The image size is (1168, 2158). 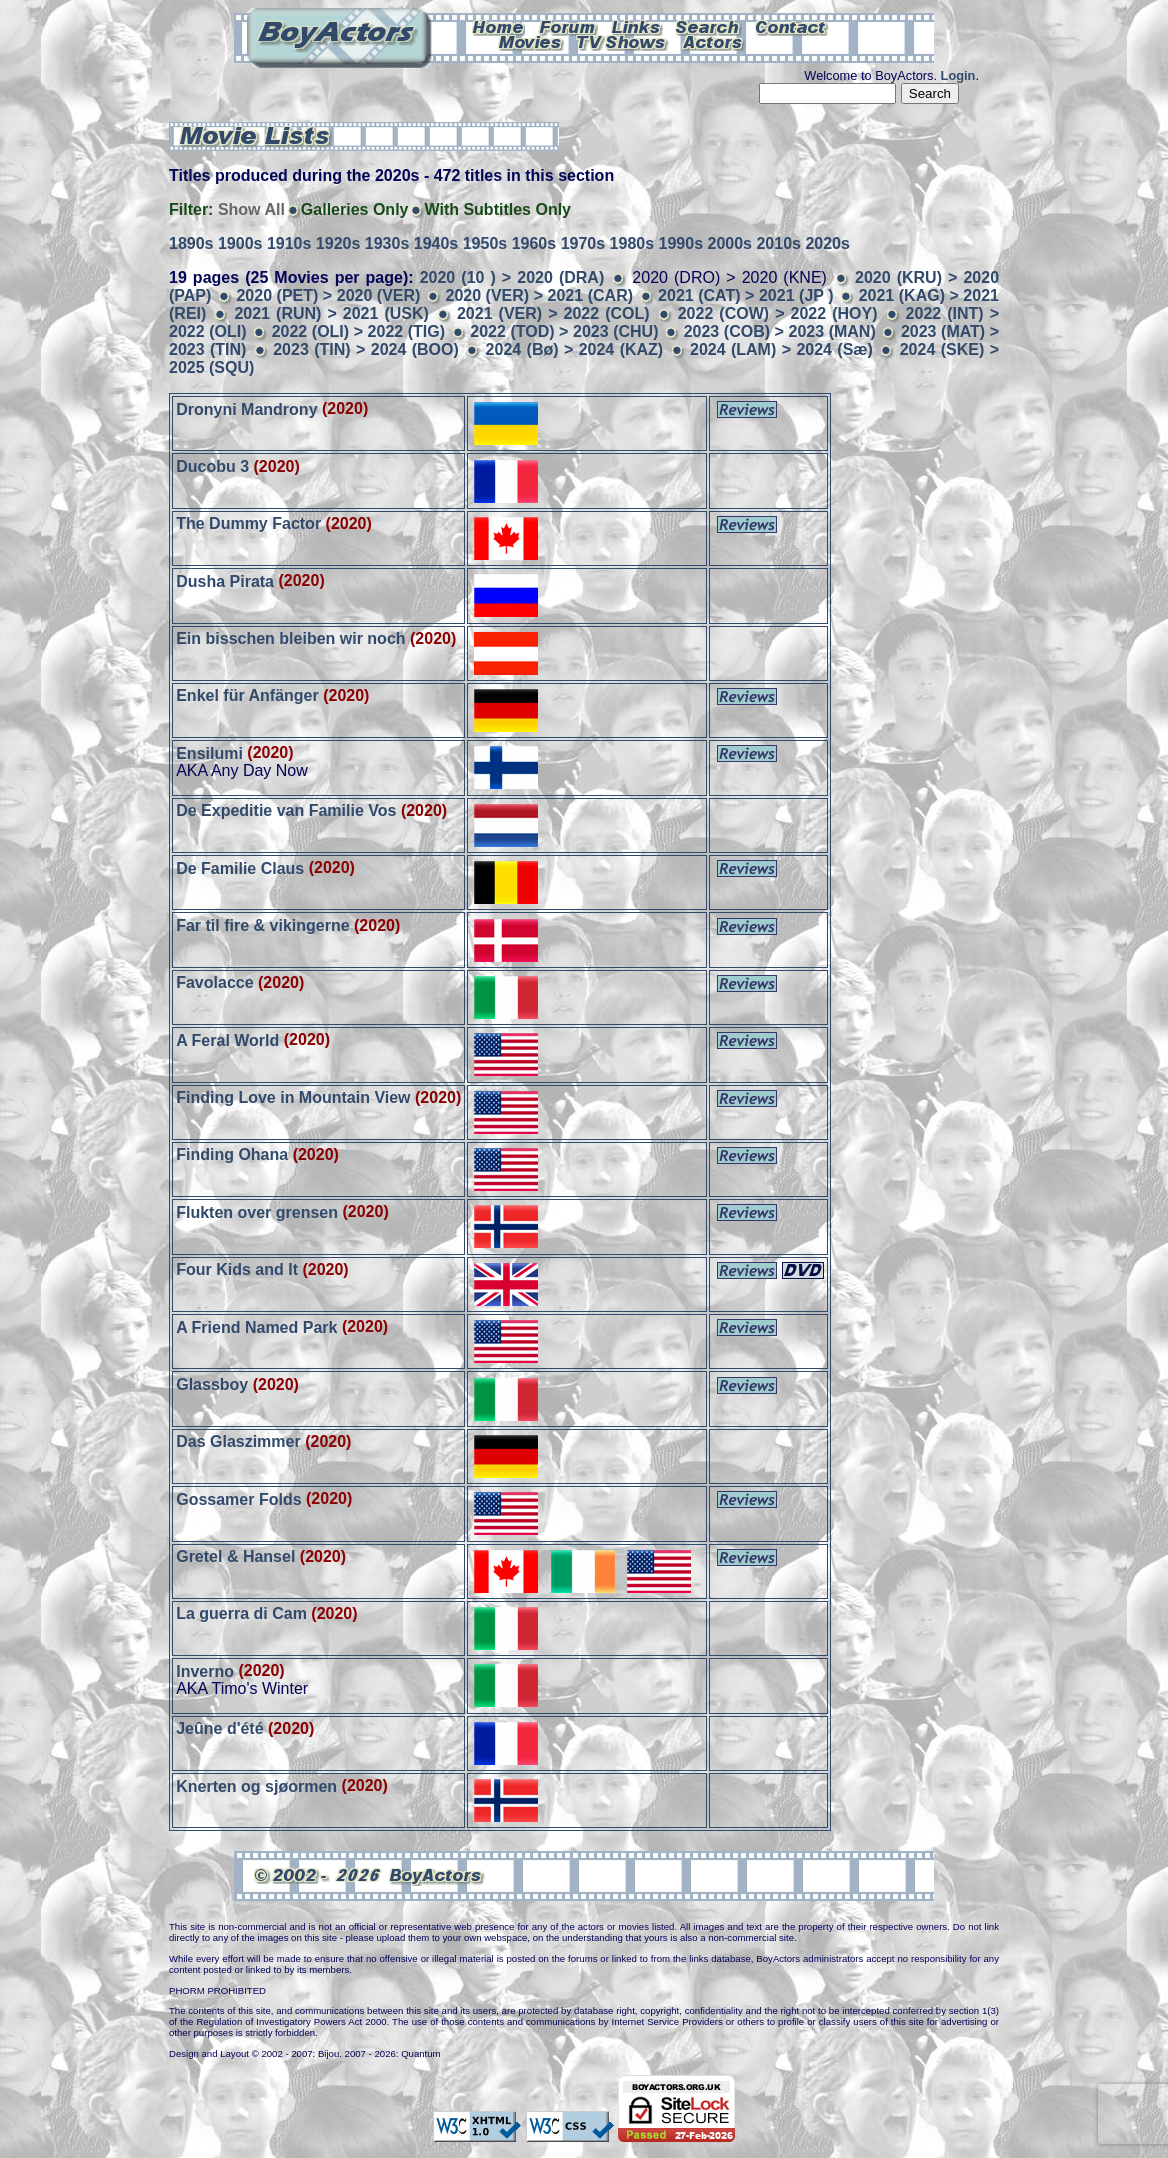 What do you see at coordinates (331, 313) in the screenshot?
I see `2021 (RUN) > 2021 (USK)` at bounding box center [331, 313].